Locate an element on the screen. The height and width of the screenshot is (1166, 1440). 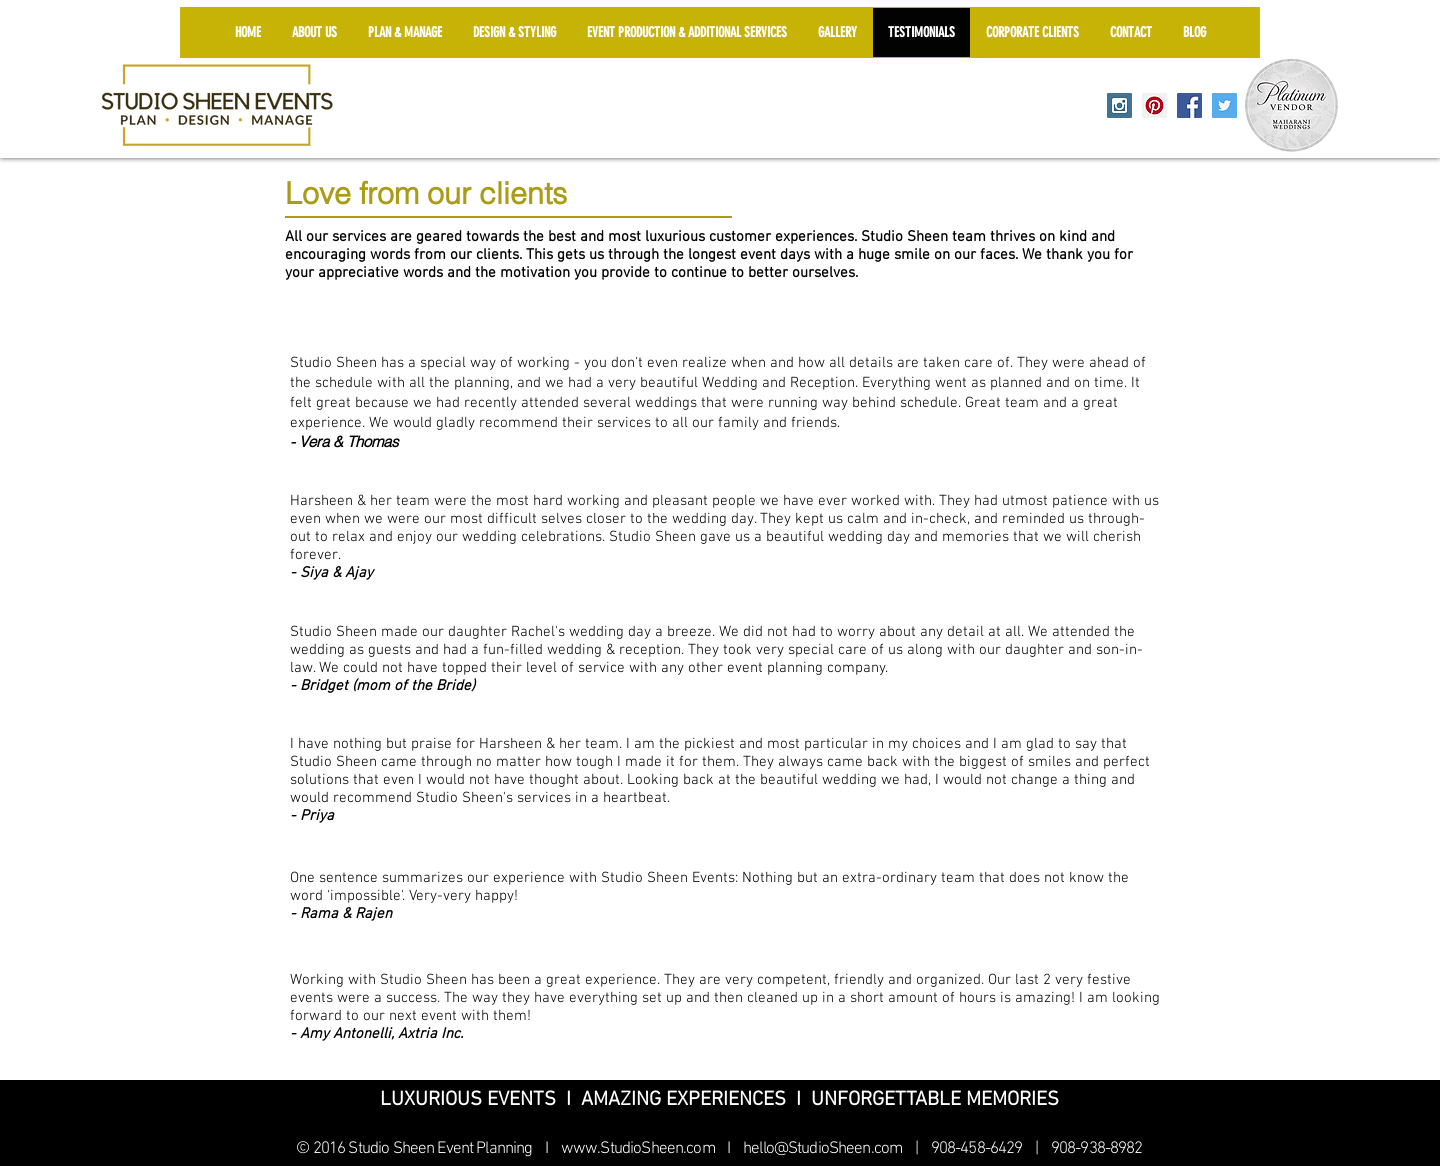
[Instagram Social Icon] is located at coordinates (1119, 105).